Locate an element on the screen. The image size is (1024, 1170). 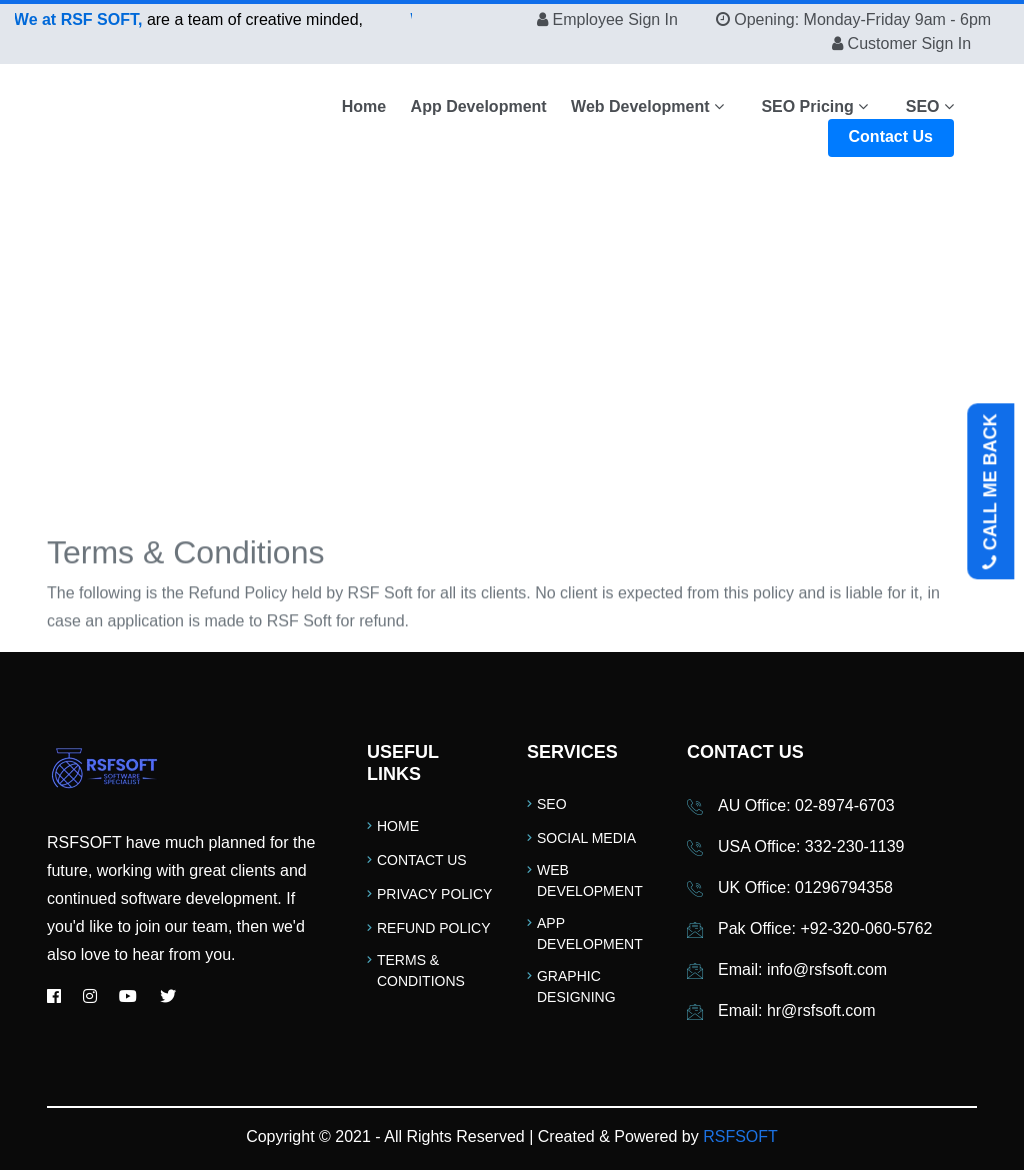
USA Office: 332-230-1139 is located at coordinates (811, 846).